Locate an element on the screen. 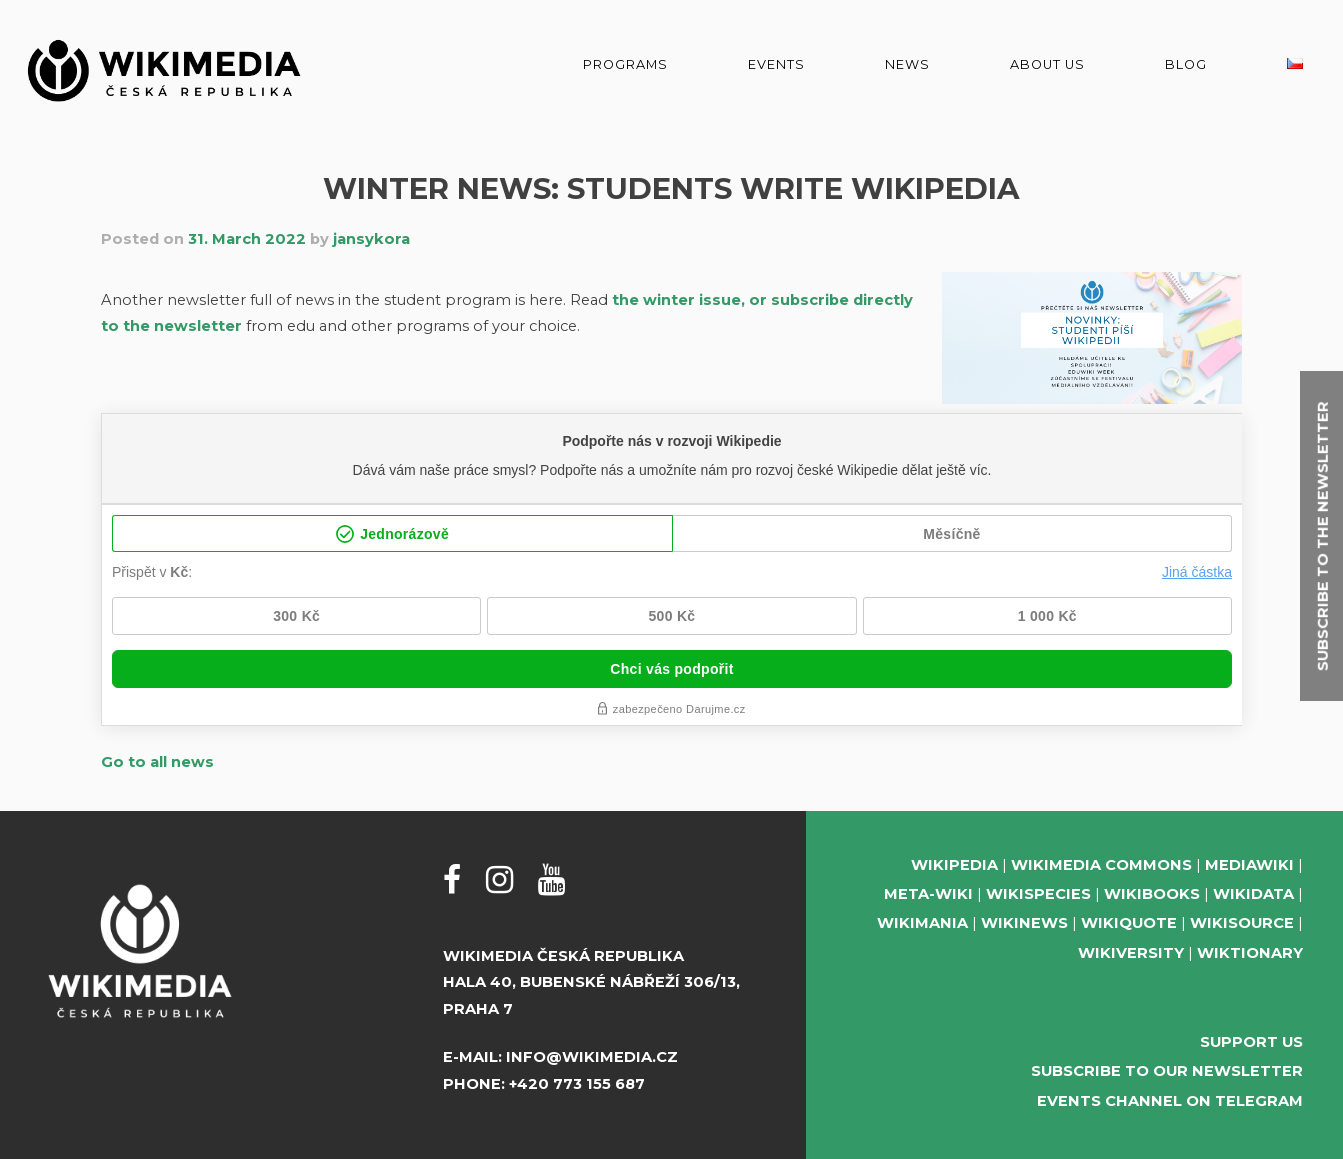  the win is located at coordinates (641, 300).